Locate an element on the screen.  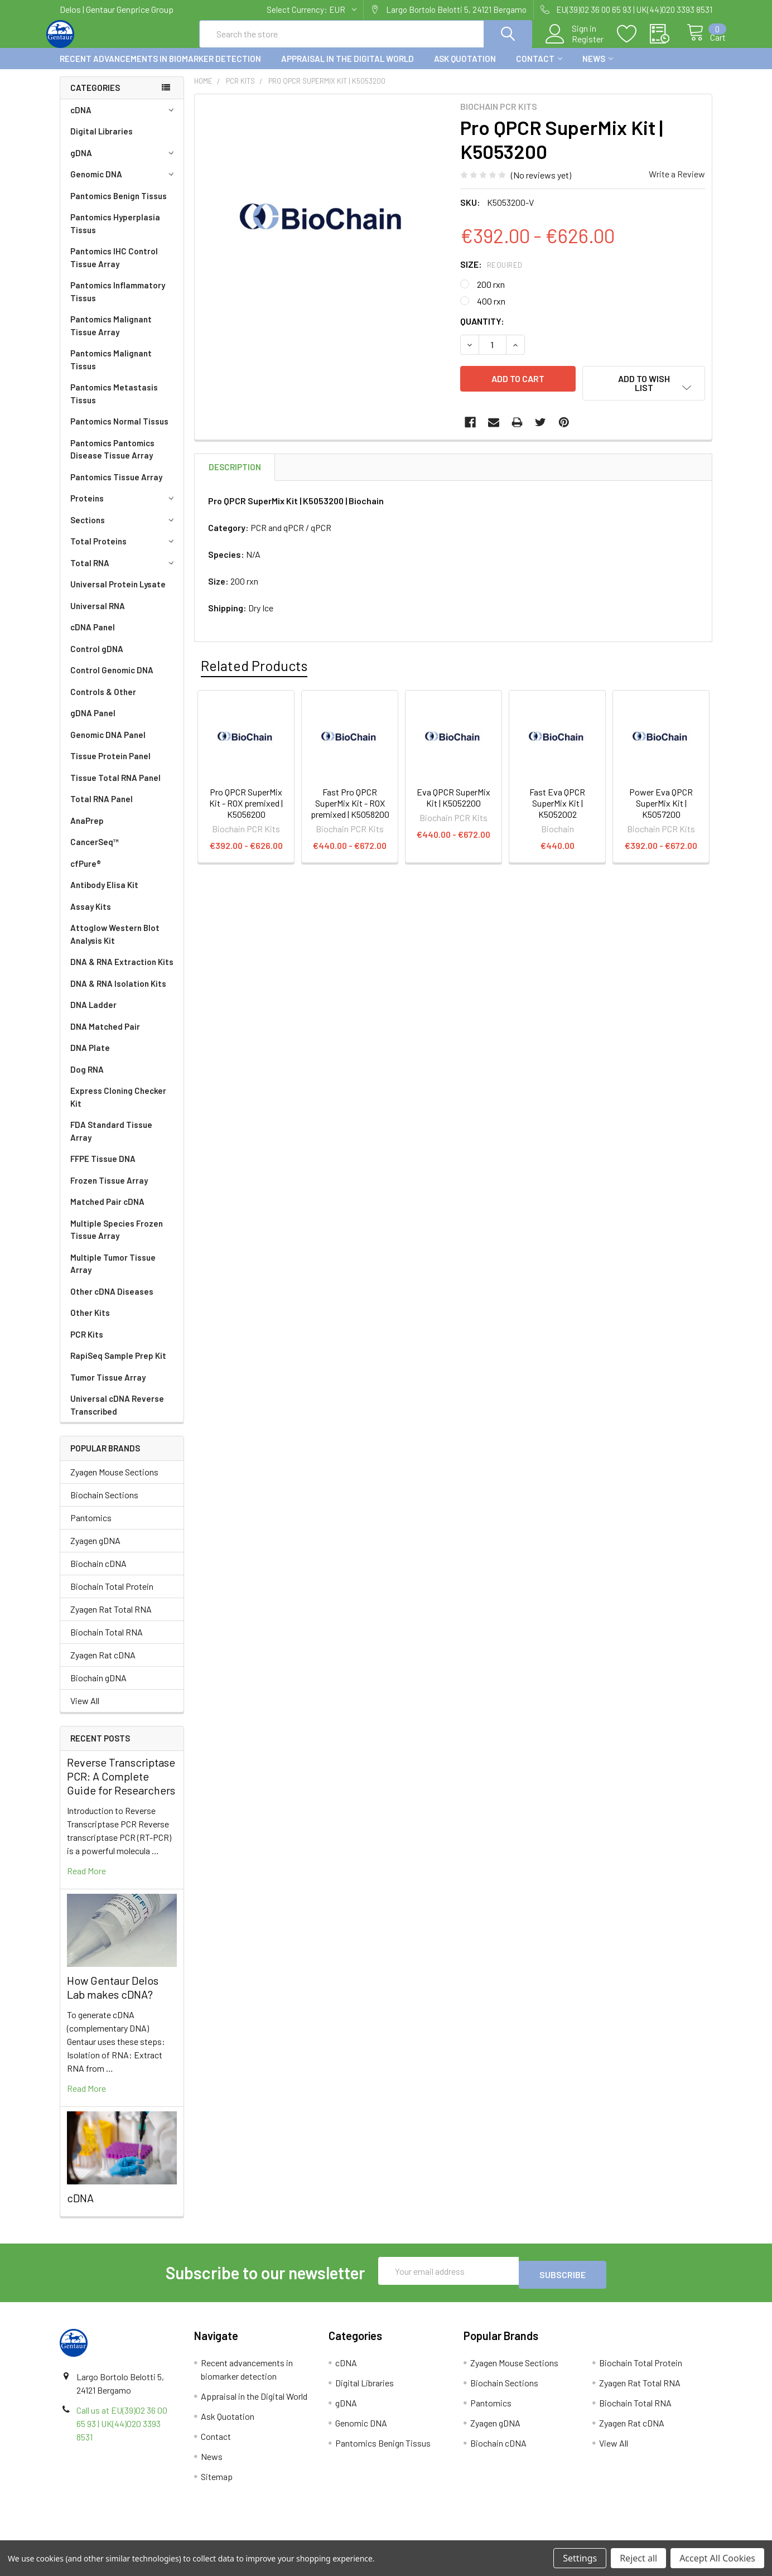
Reverse Transcriptase PCR: A Complete Guide for Researchers is located at coordinates (121, 1786).